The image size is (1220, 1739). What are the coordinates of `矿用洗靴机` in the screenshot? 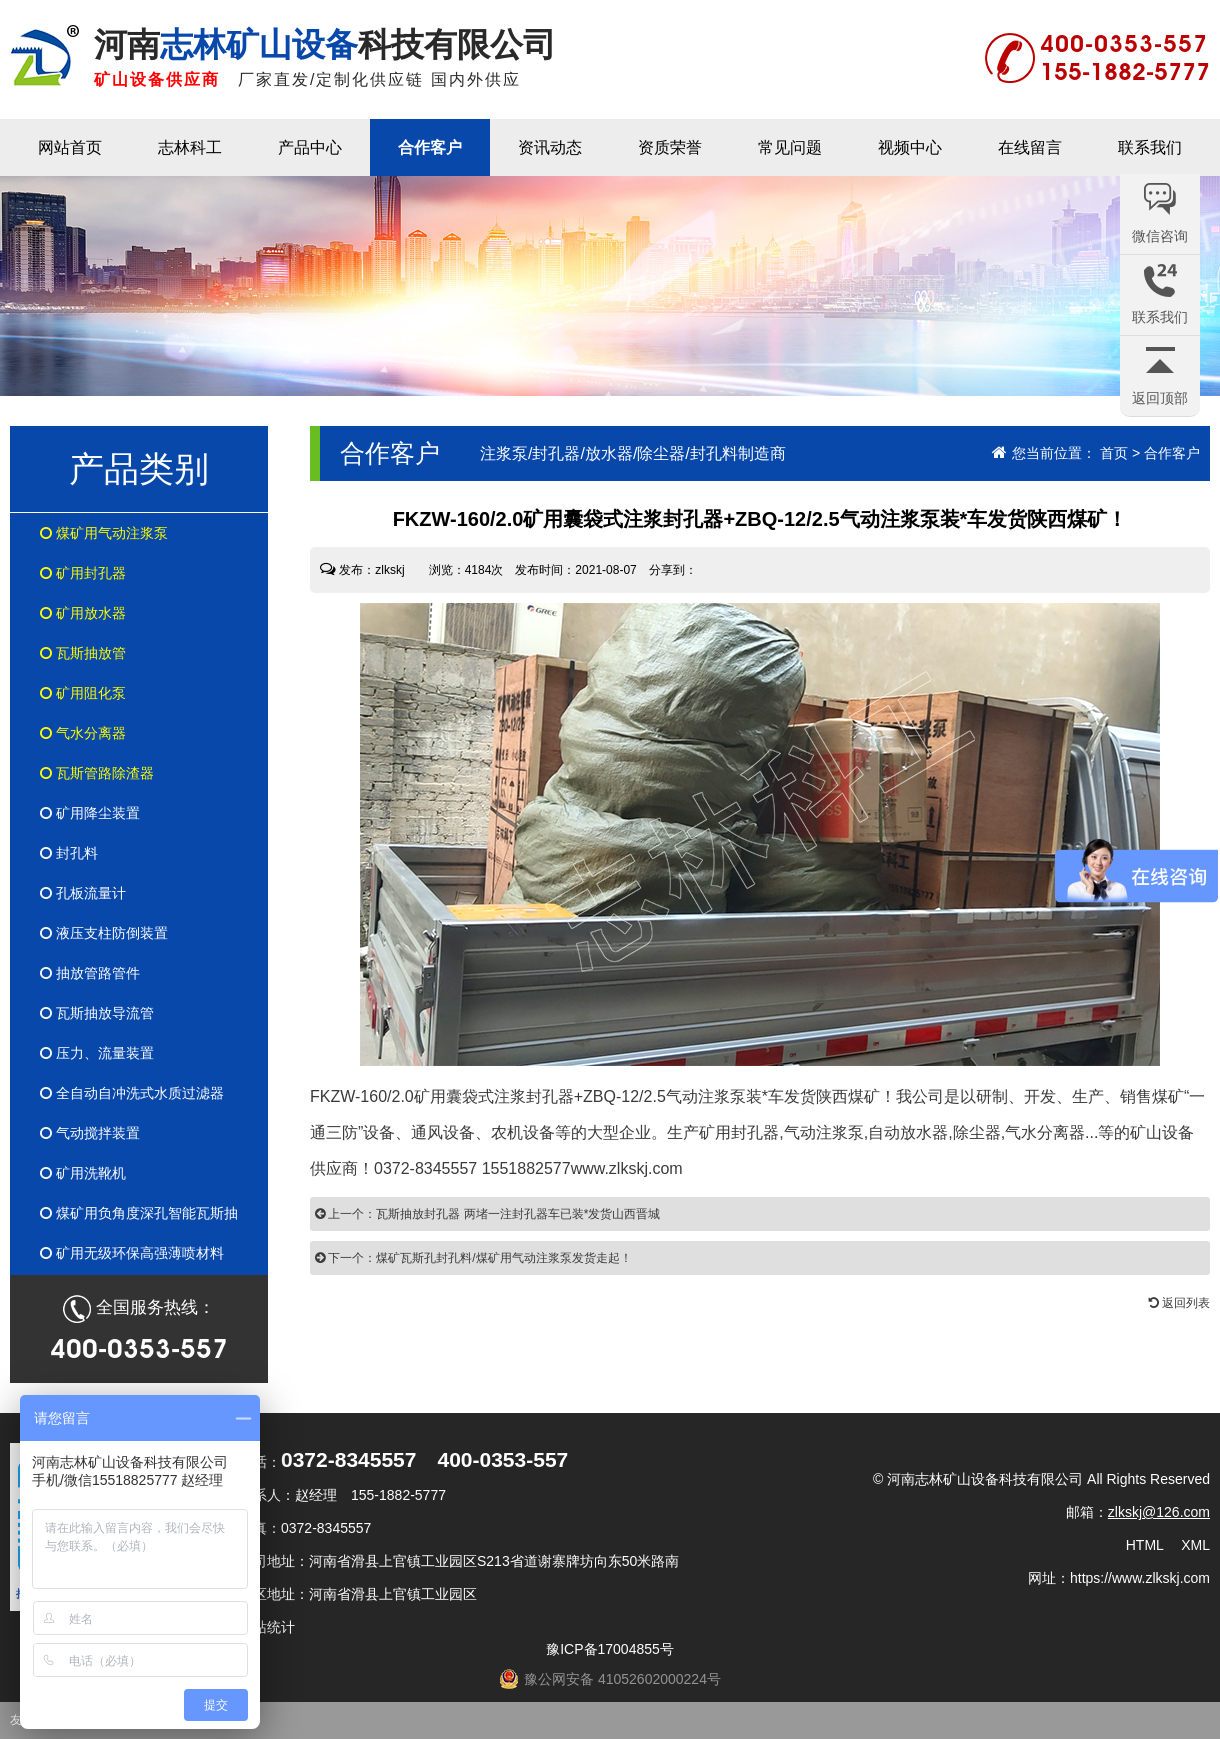 It's located at (83, 1173).